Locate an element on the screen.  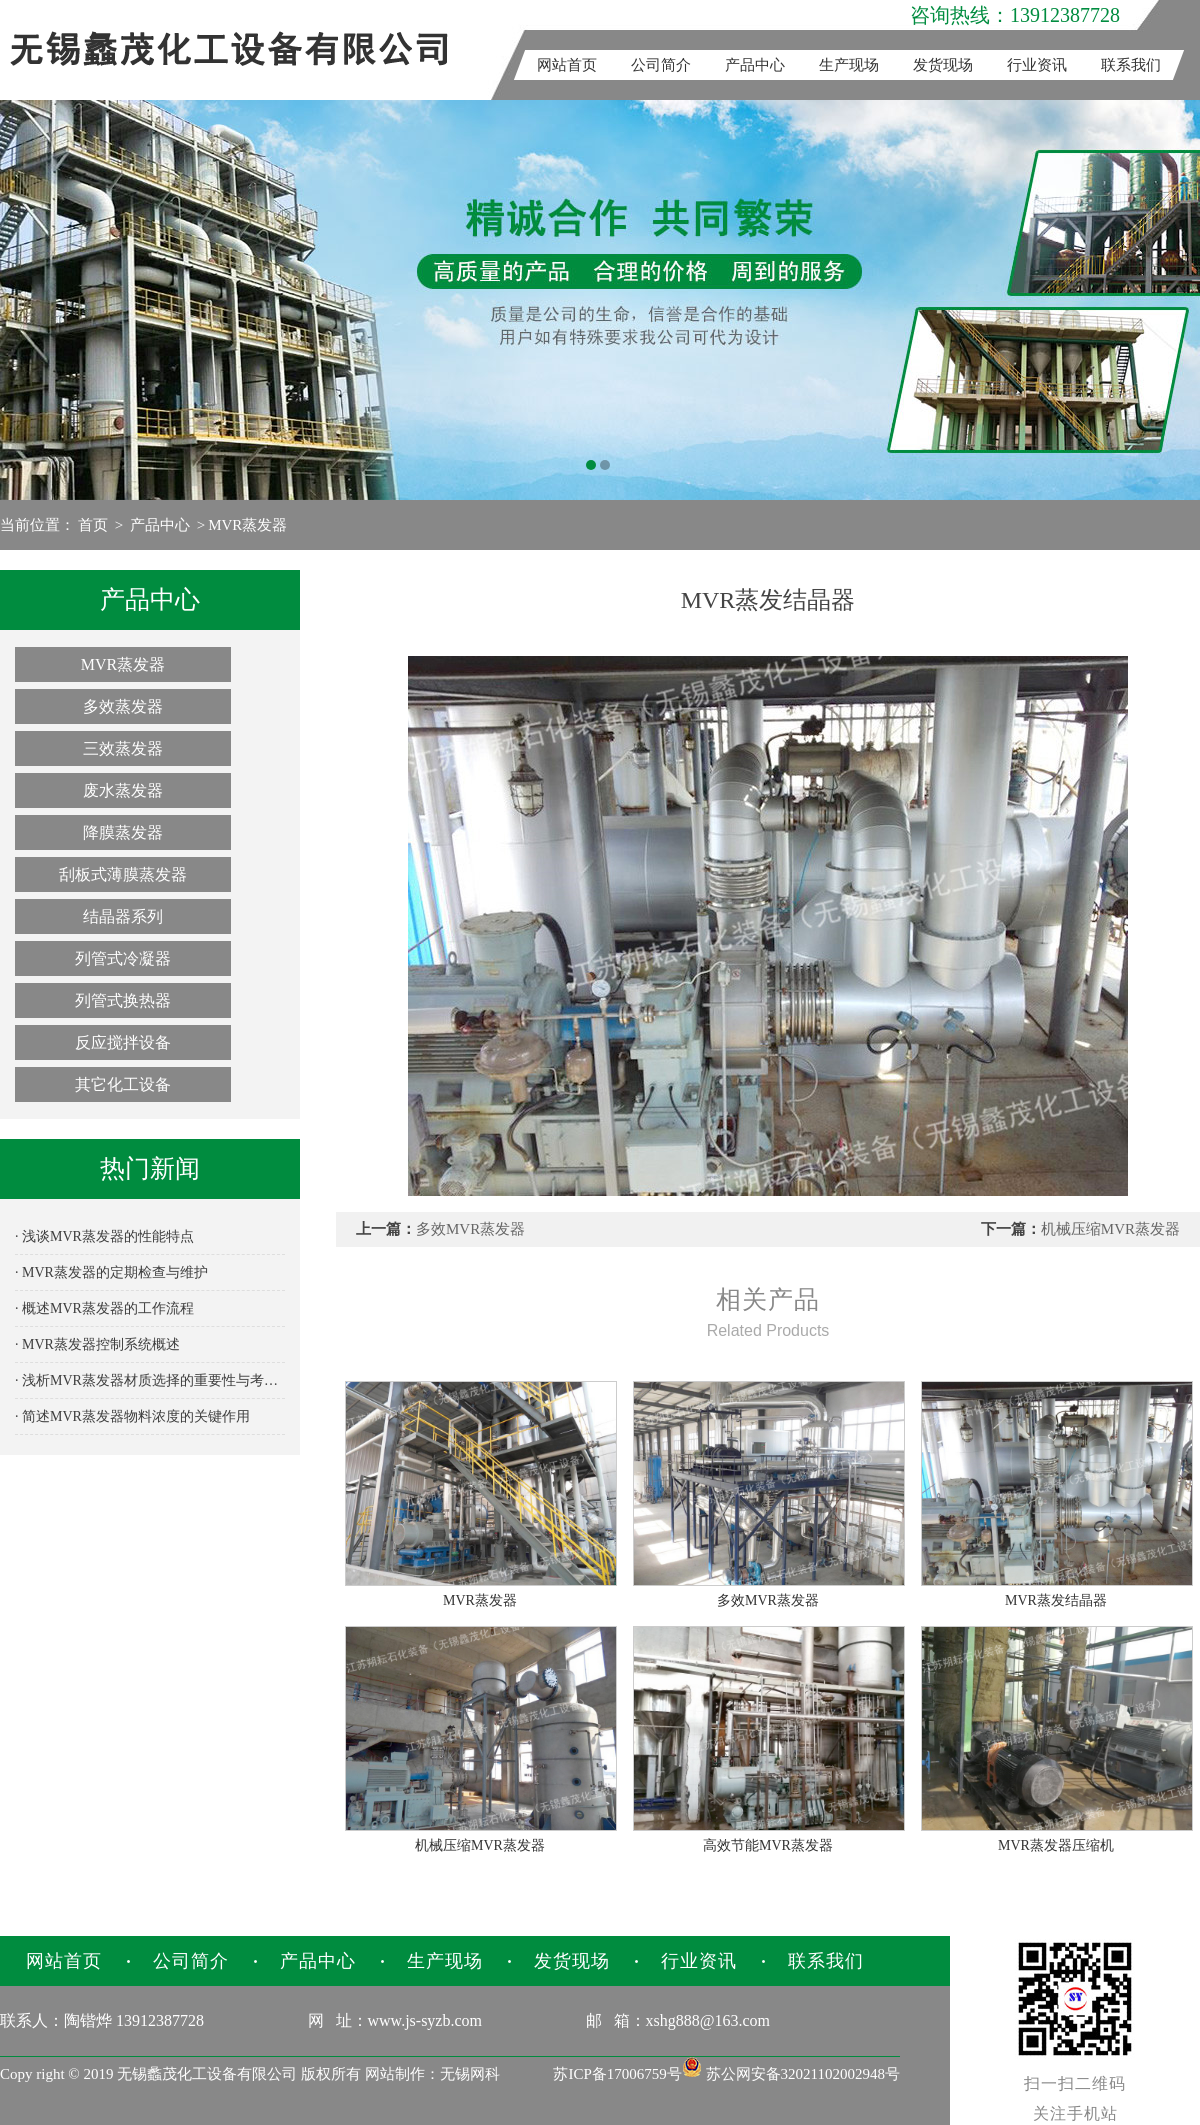
三效蒸发器 is located at coordinates (123, 748).